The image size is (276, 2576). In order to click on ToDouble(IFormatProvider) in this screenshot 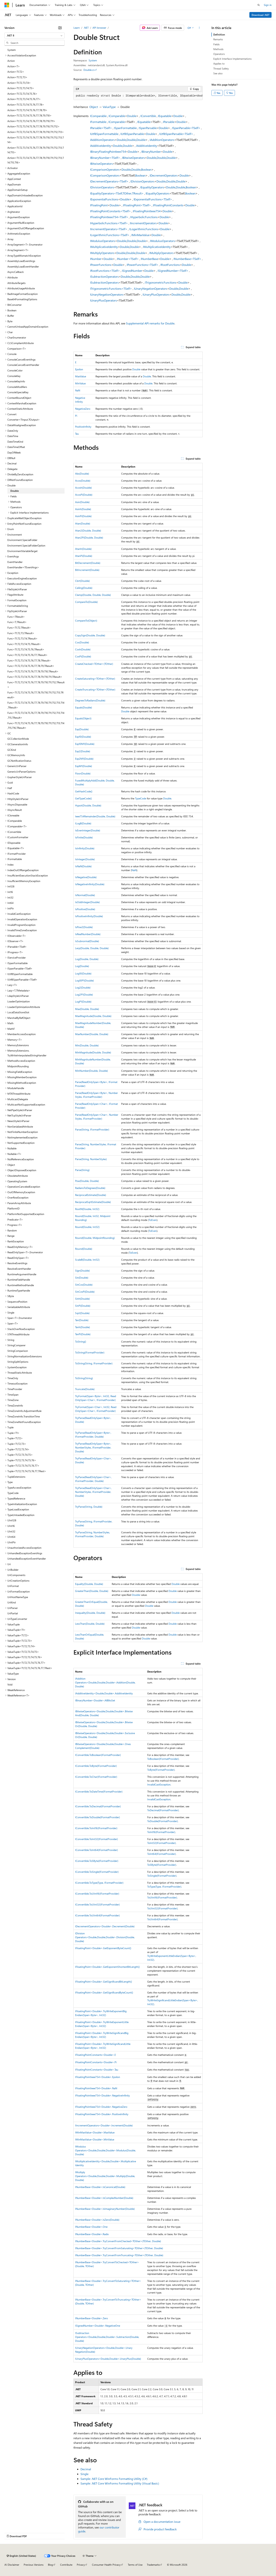, I will do `click(162, 1821)`.